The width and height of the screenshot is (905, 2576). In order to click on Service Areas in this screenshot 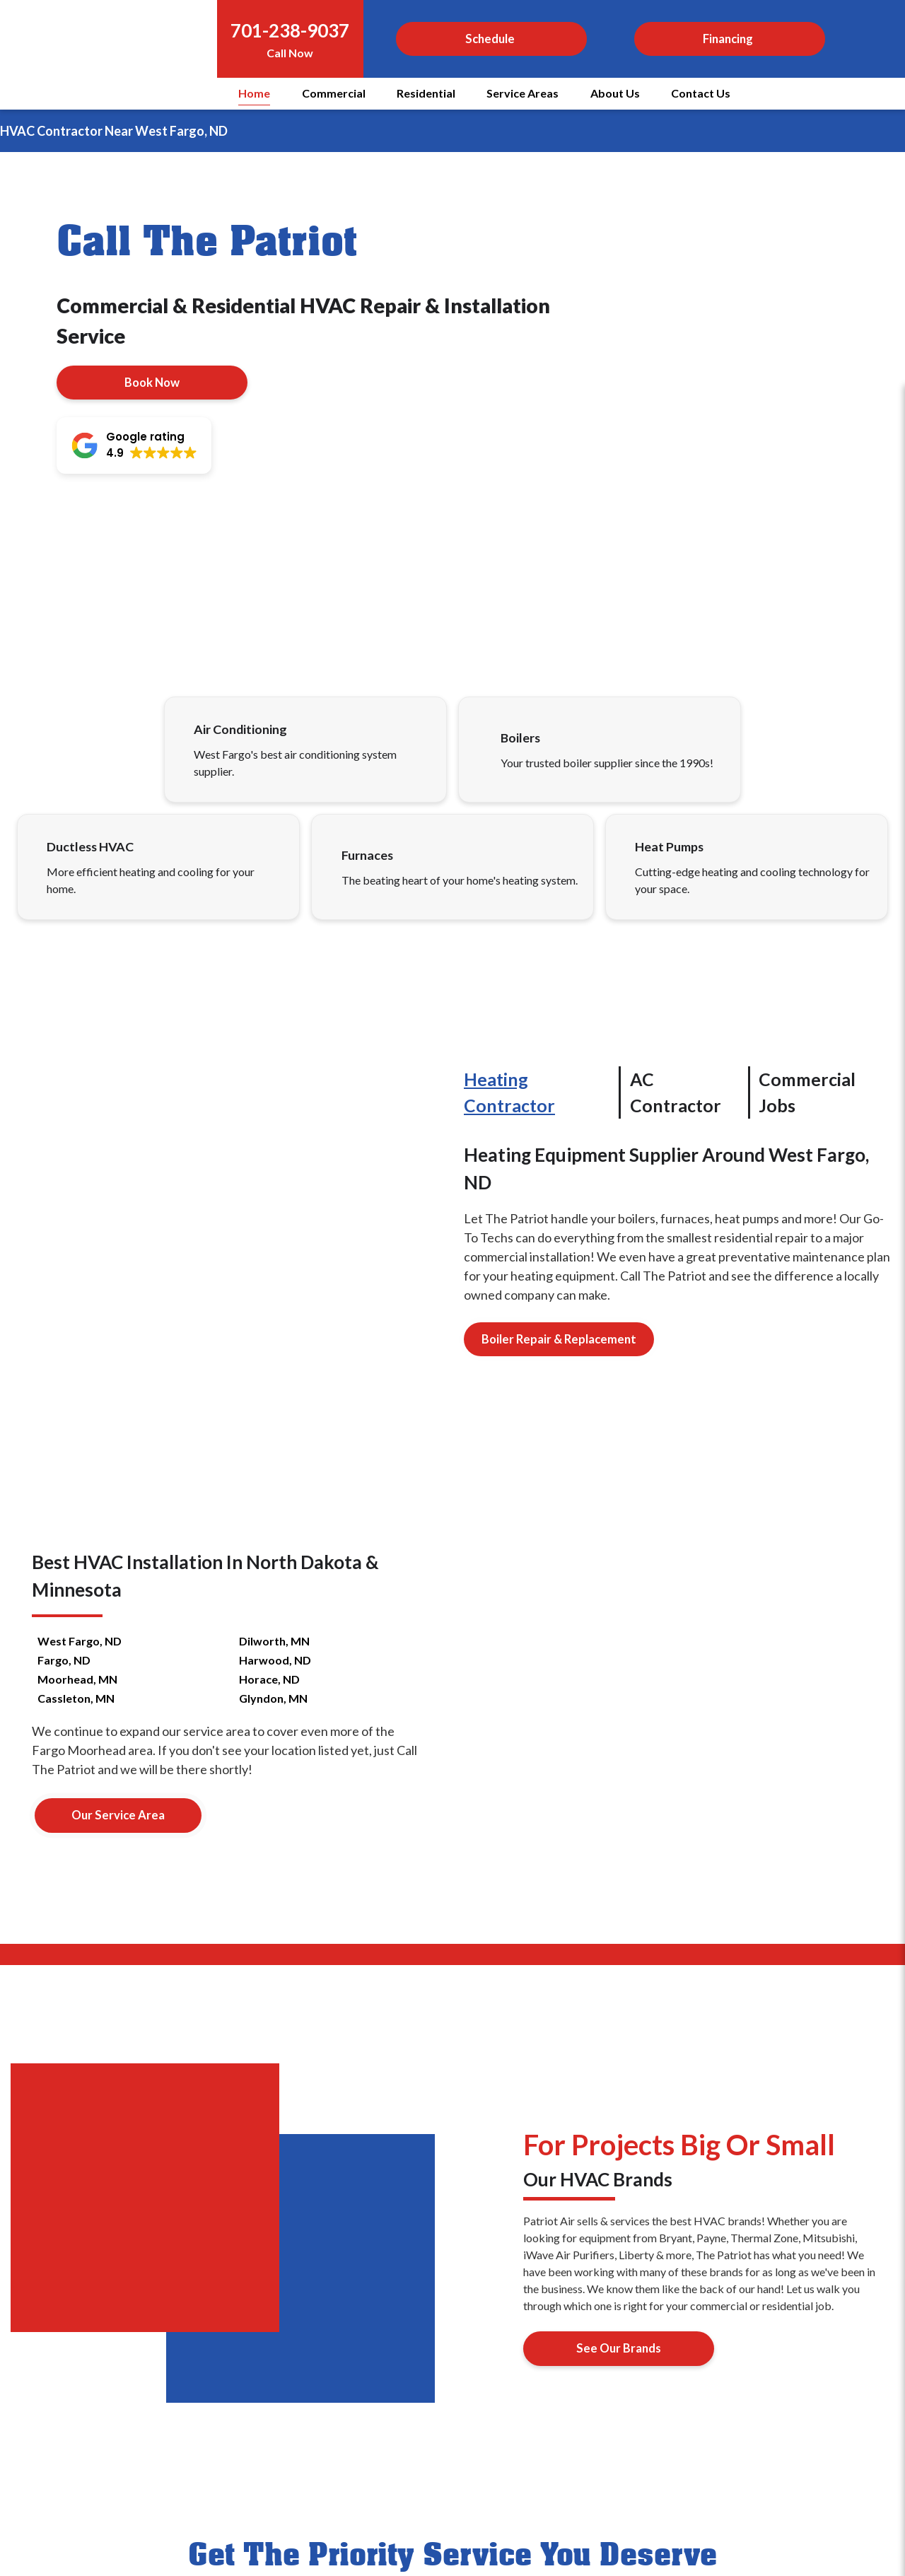, I will do `click(522, 93)`.